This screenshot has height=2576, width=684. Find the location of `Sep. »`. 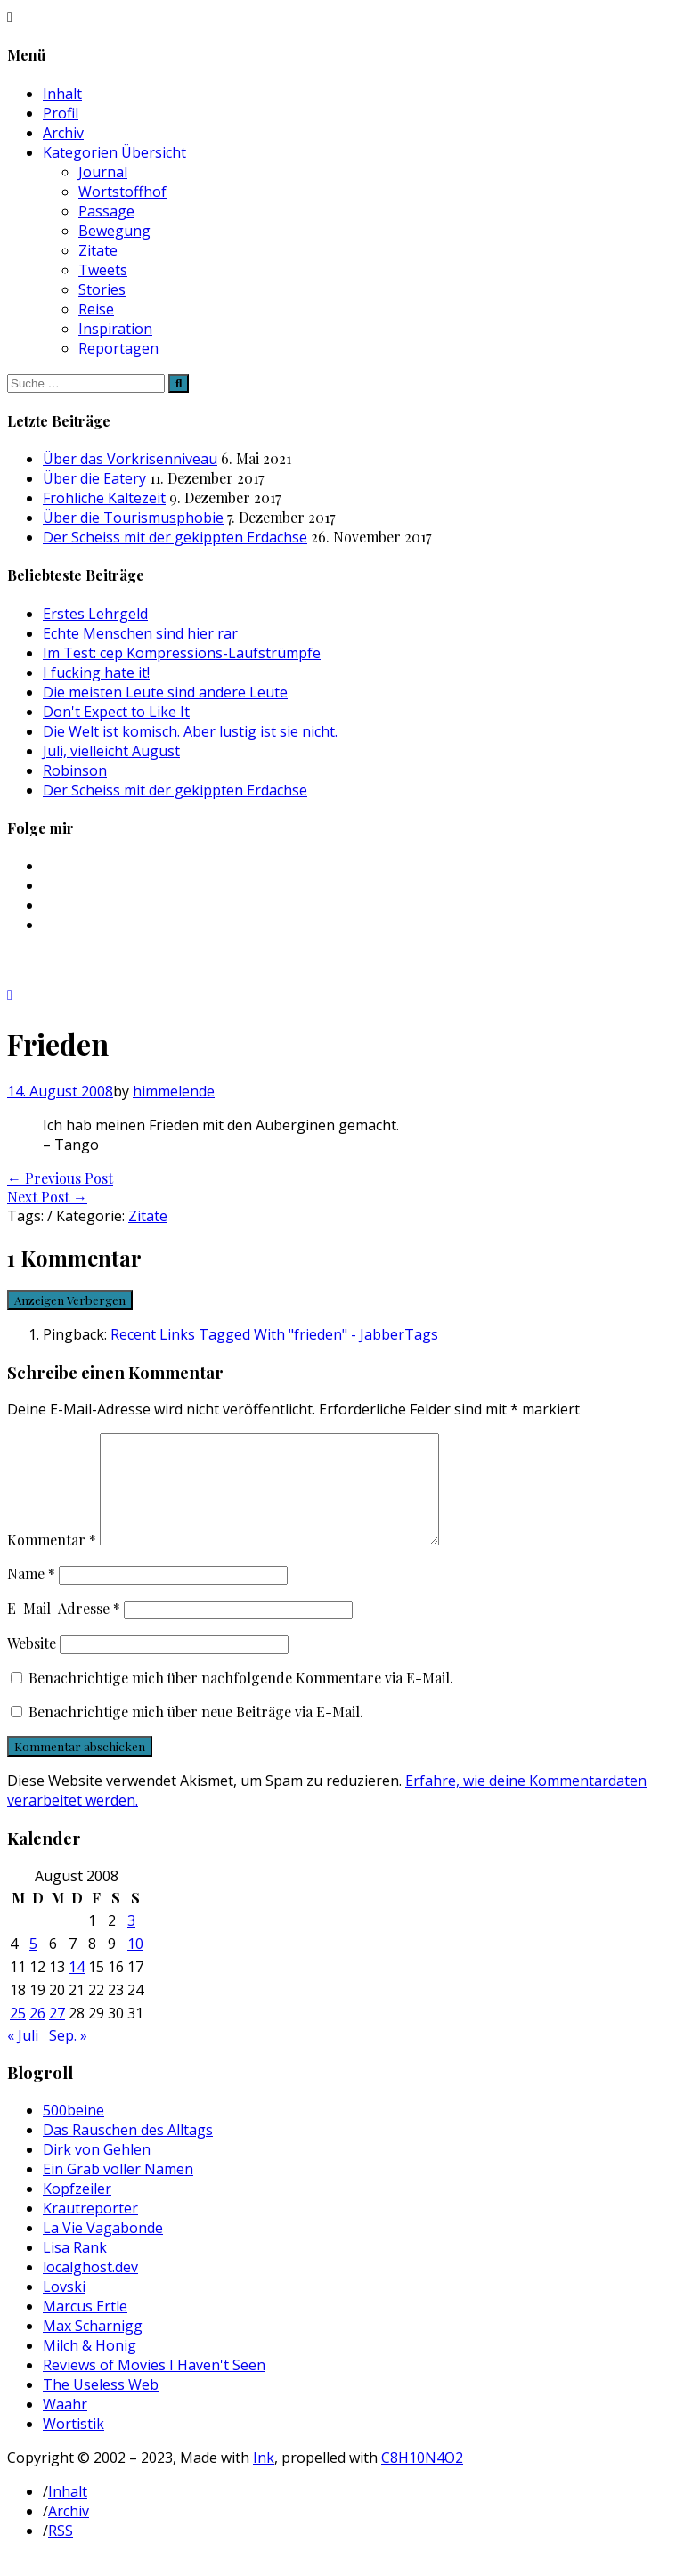

Sep. » is located at coordinates (68, 2057).